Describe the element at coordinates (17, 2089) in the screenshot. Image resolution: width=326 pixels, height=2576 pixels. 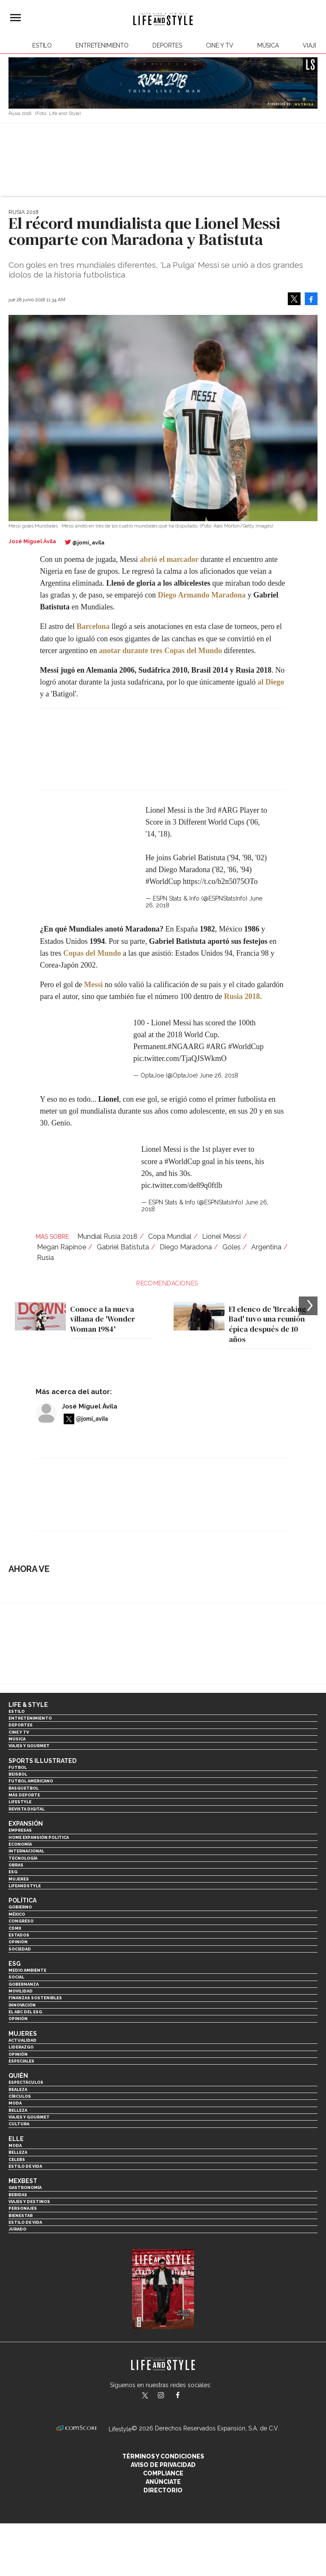
I see `Realeza` at that location.